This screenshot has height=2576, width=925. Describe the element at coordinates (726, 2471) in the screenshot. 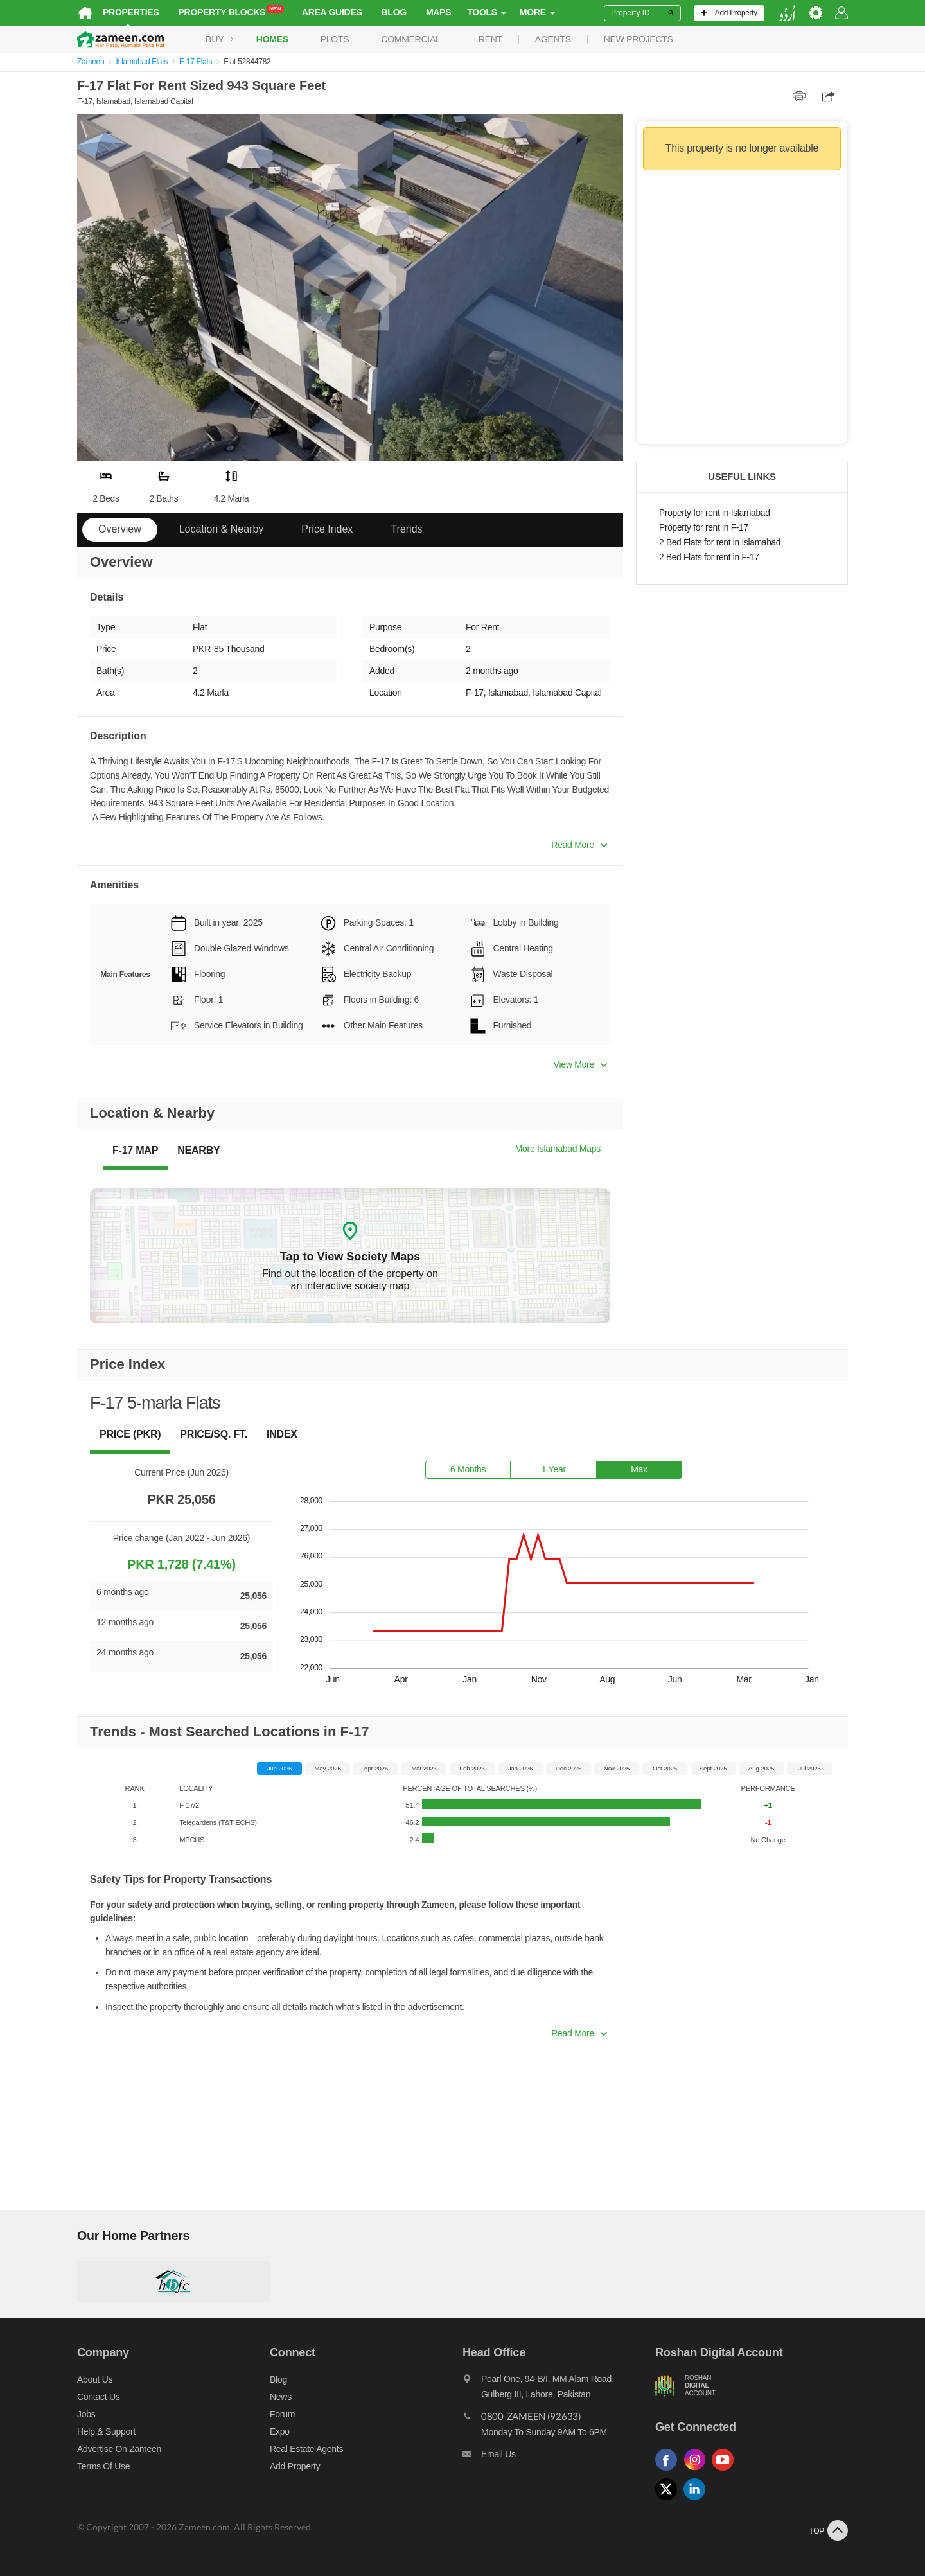

I see `[Follow us on youtube]` at that location.